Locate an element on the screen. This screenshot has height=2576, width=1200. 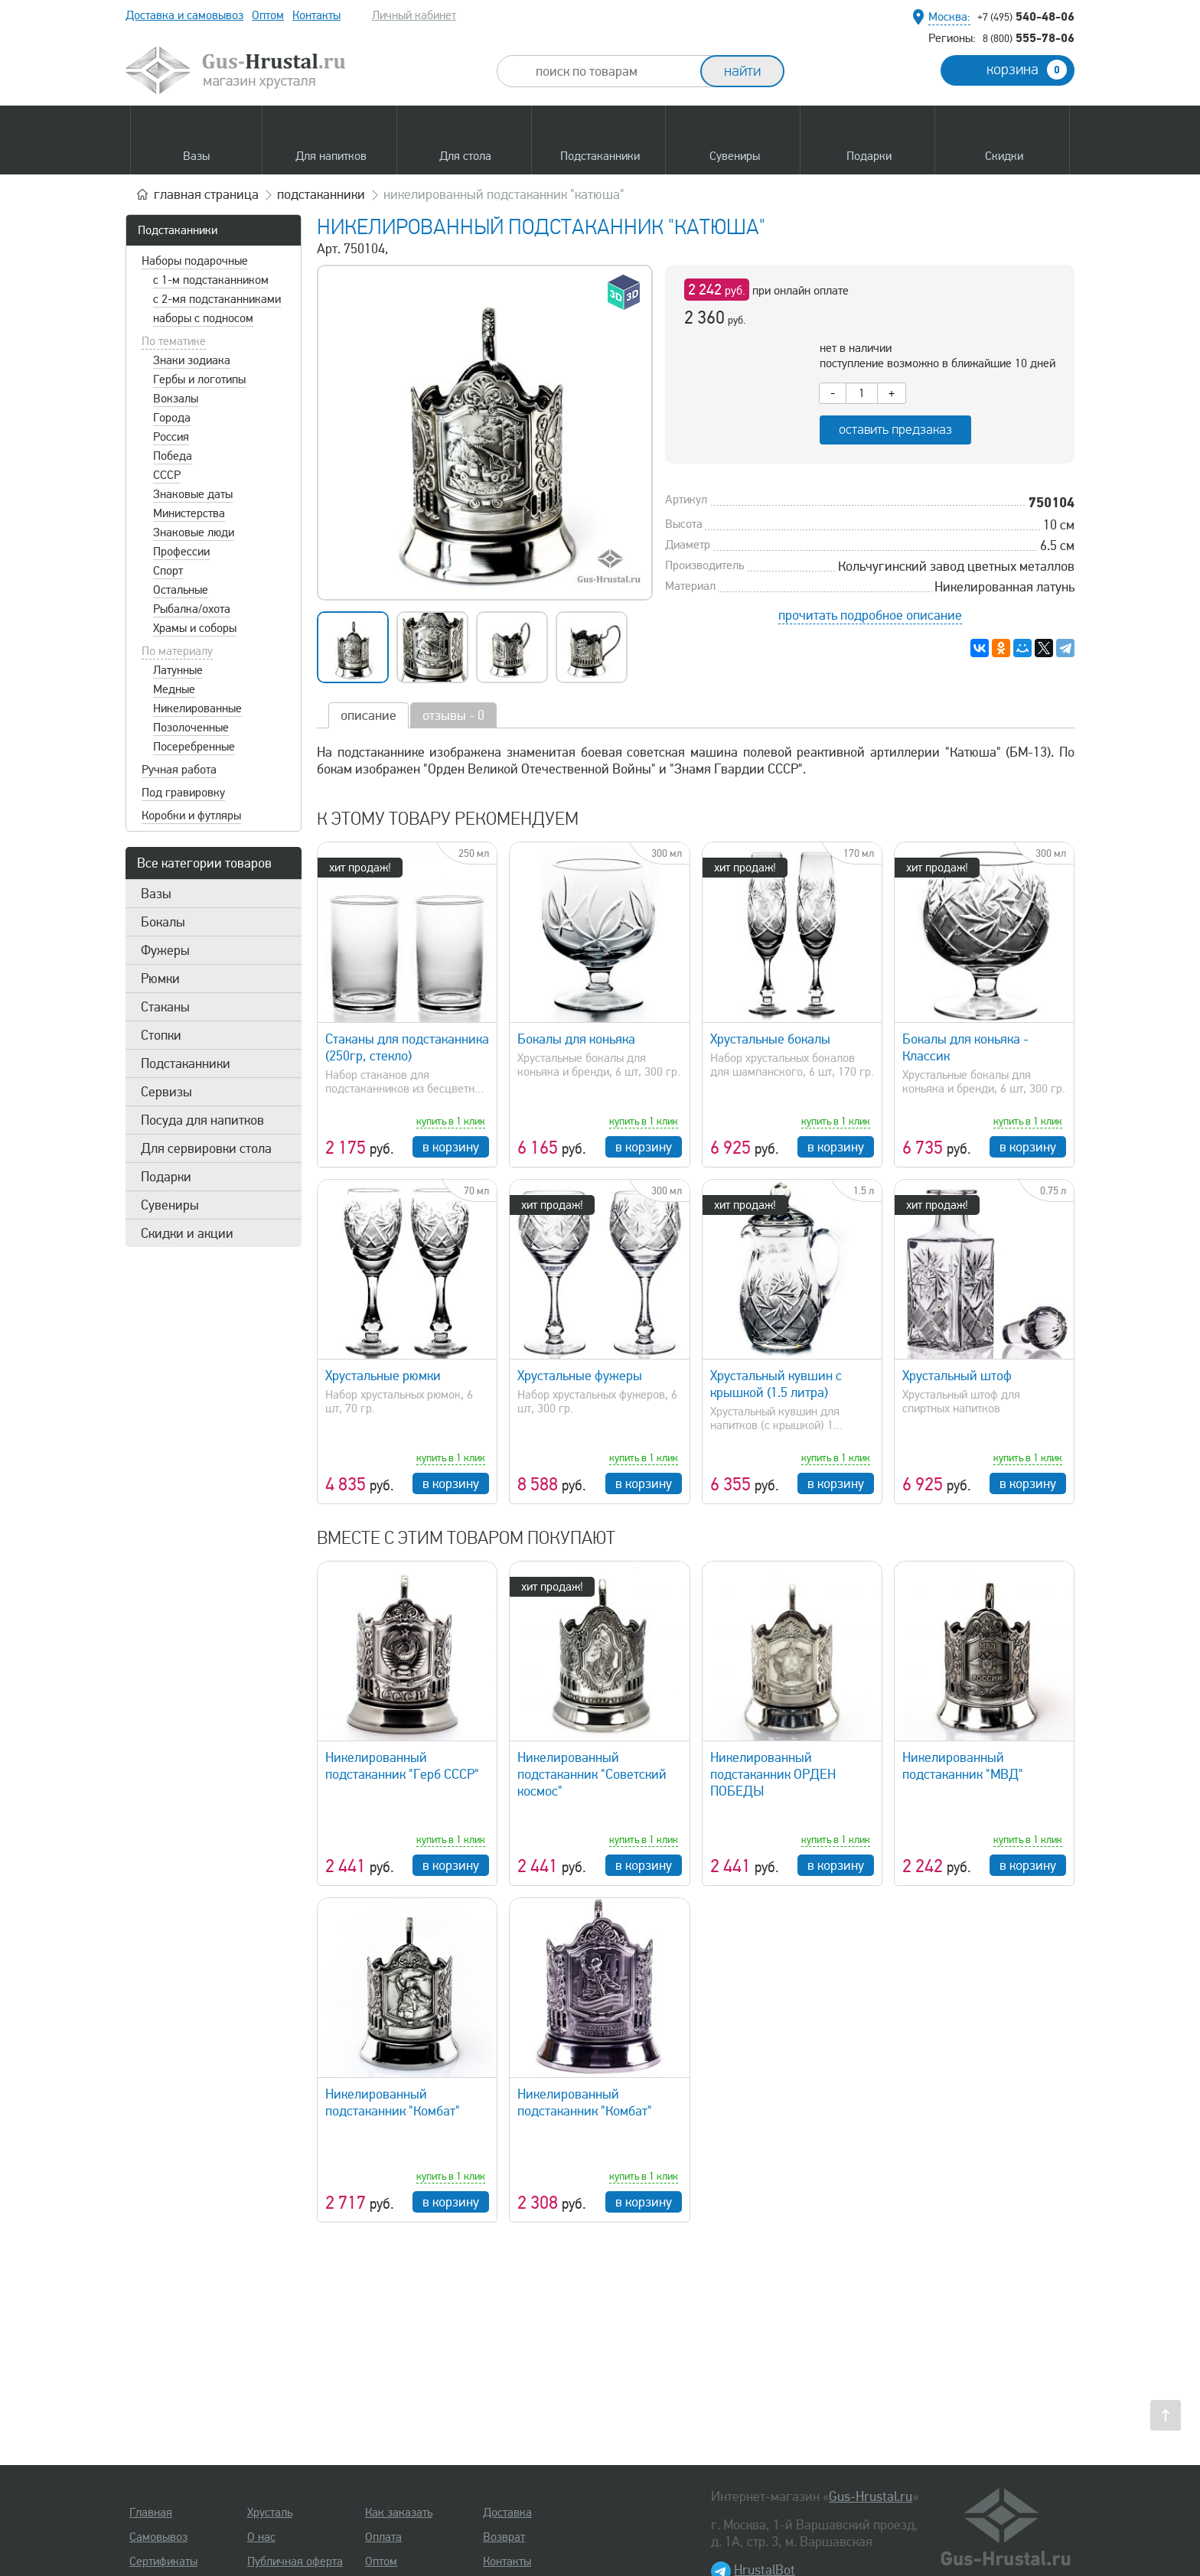
Стаканы для подстаканника (250гр, стекло) is located at coordinates (407, 1047).